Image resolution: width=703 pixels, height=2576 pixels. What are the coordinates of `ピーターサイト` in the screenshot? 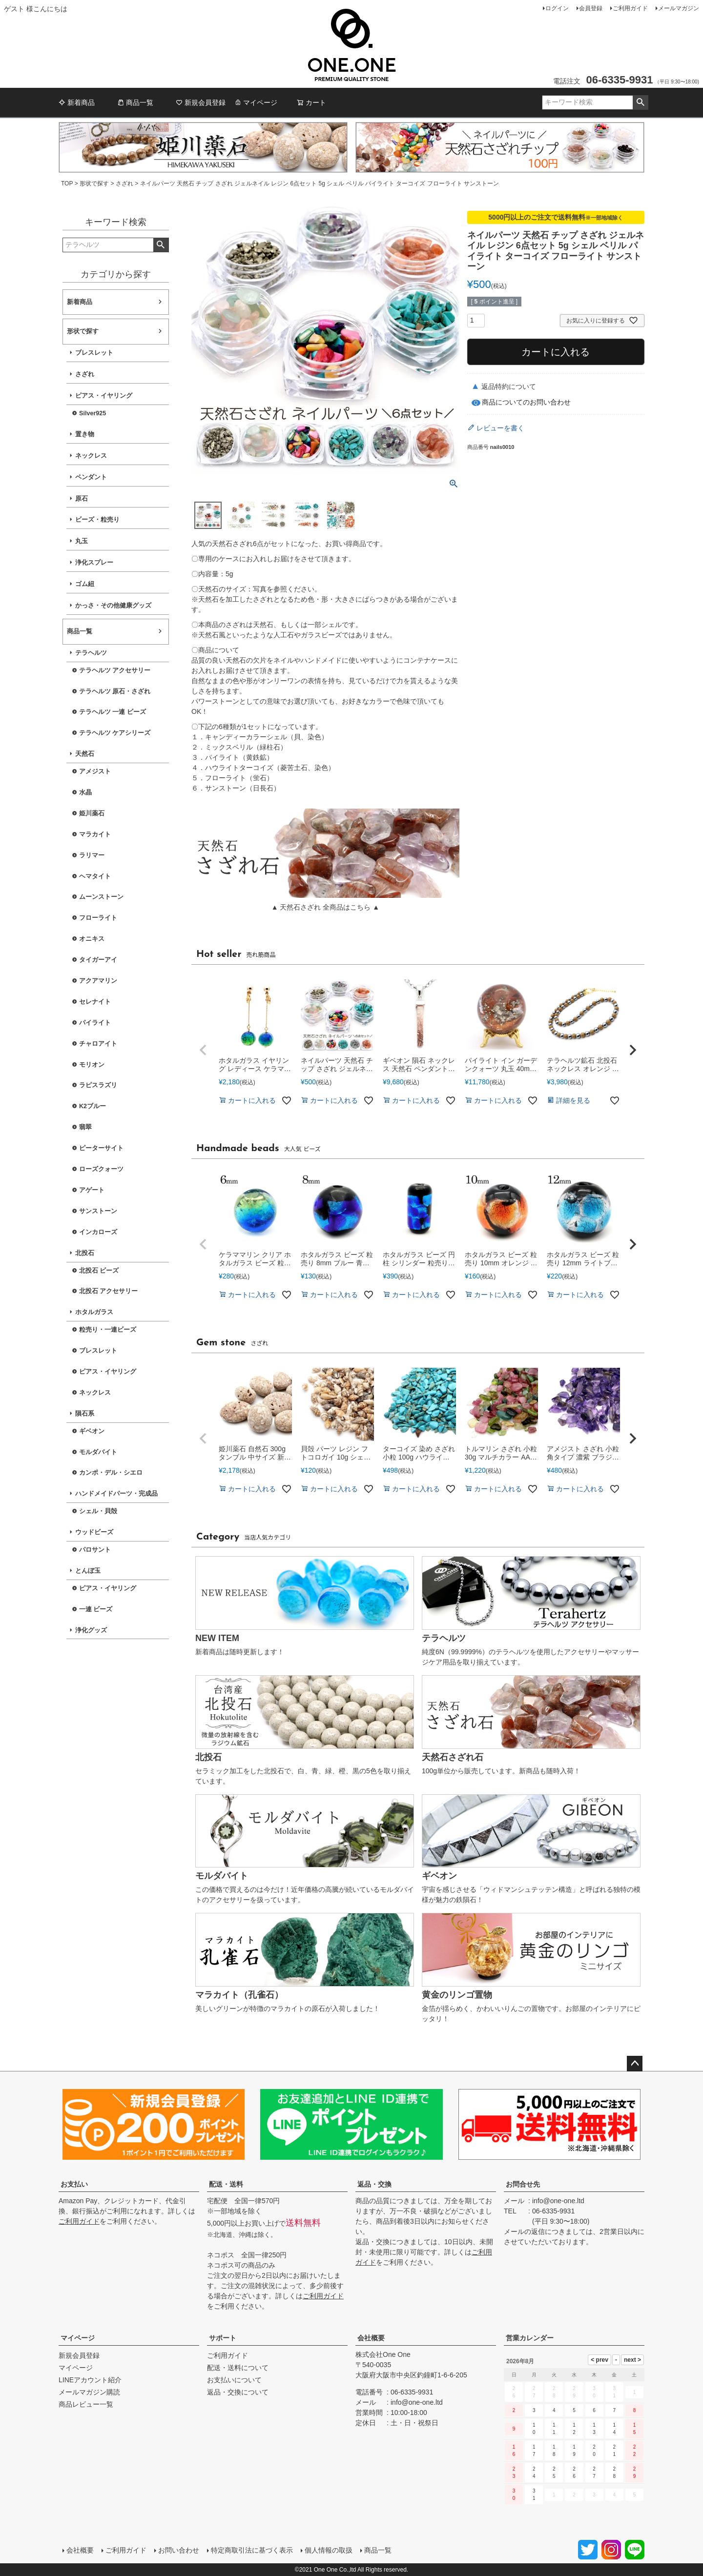 It's located at (101, 1148).